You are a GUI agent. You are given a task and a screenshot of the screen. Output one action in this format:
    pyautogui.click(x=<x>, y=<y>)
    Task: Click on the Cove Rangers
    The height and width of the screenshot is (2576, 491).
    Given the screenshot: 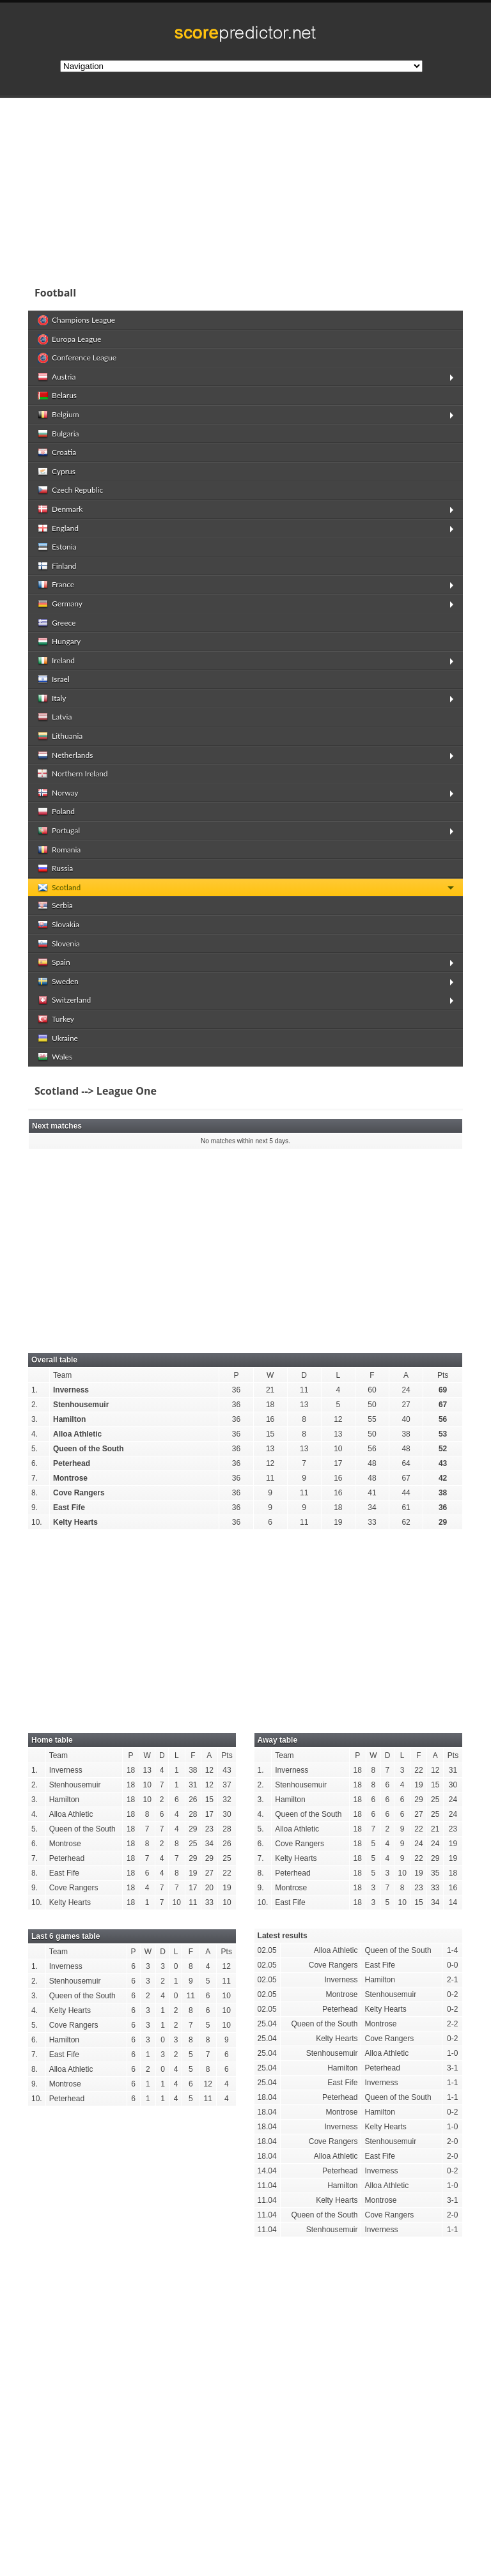 What is the action you would take?
    pyautogui.click(x=79, y=1492)
    